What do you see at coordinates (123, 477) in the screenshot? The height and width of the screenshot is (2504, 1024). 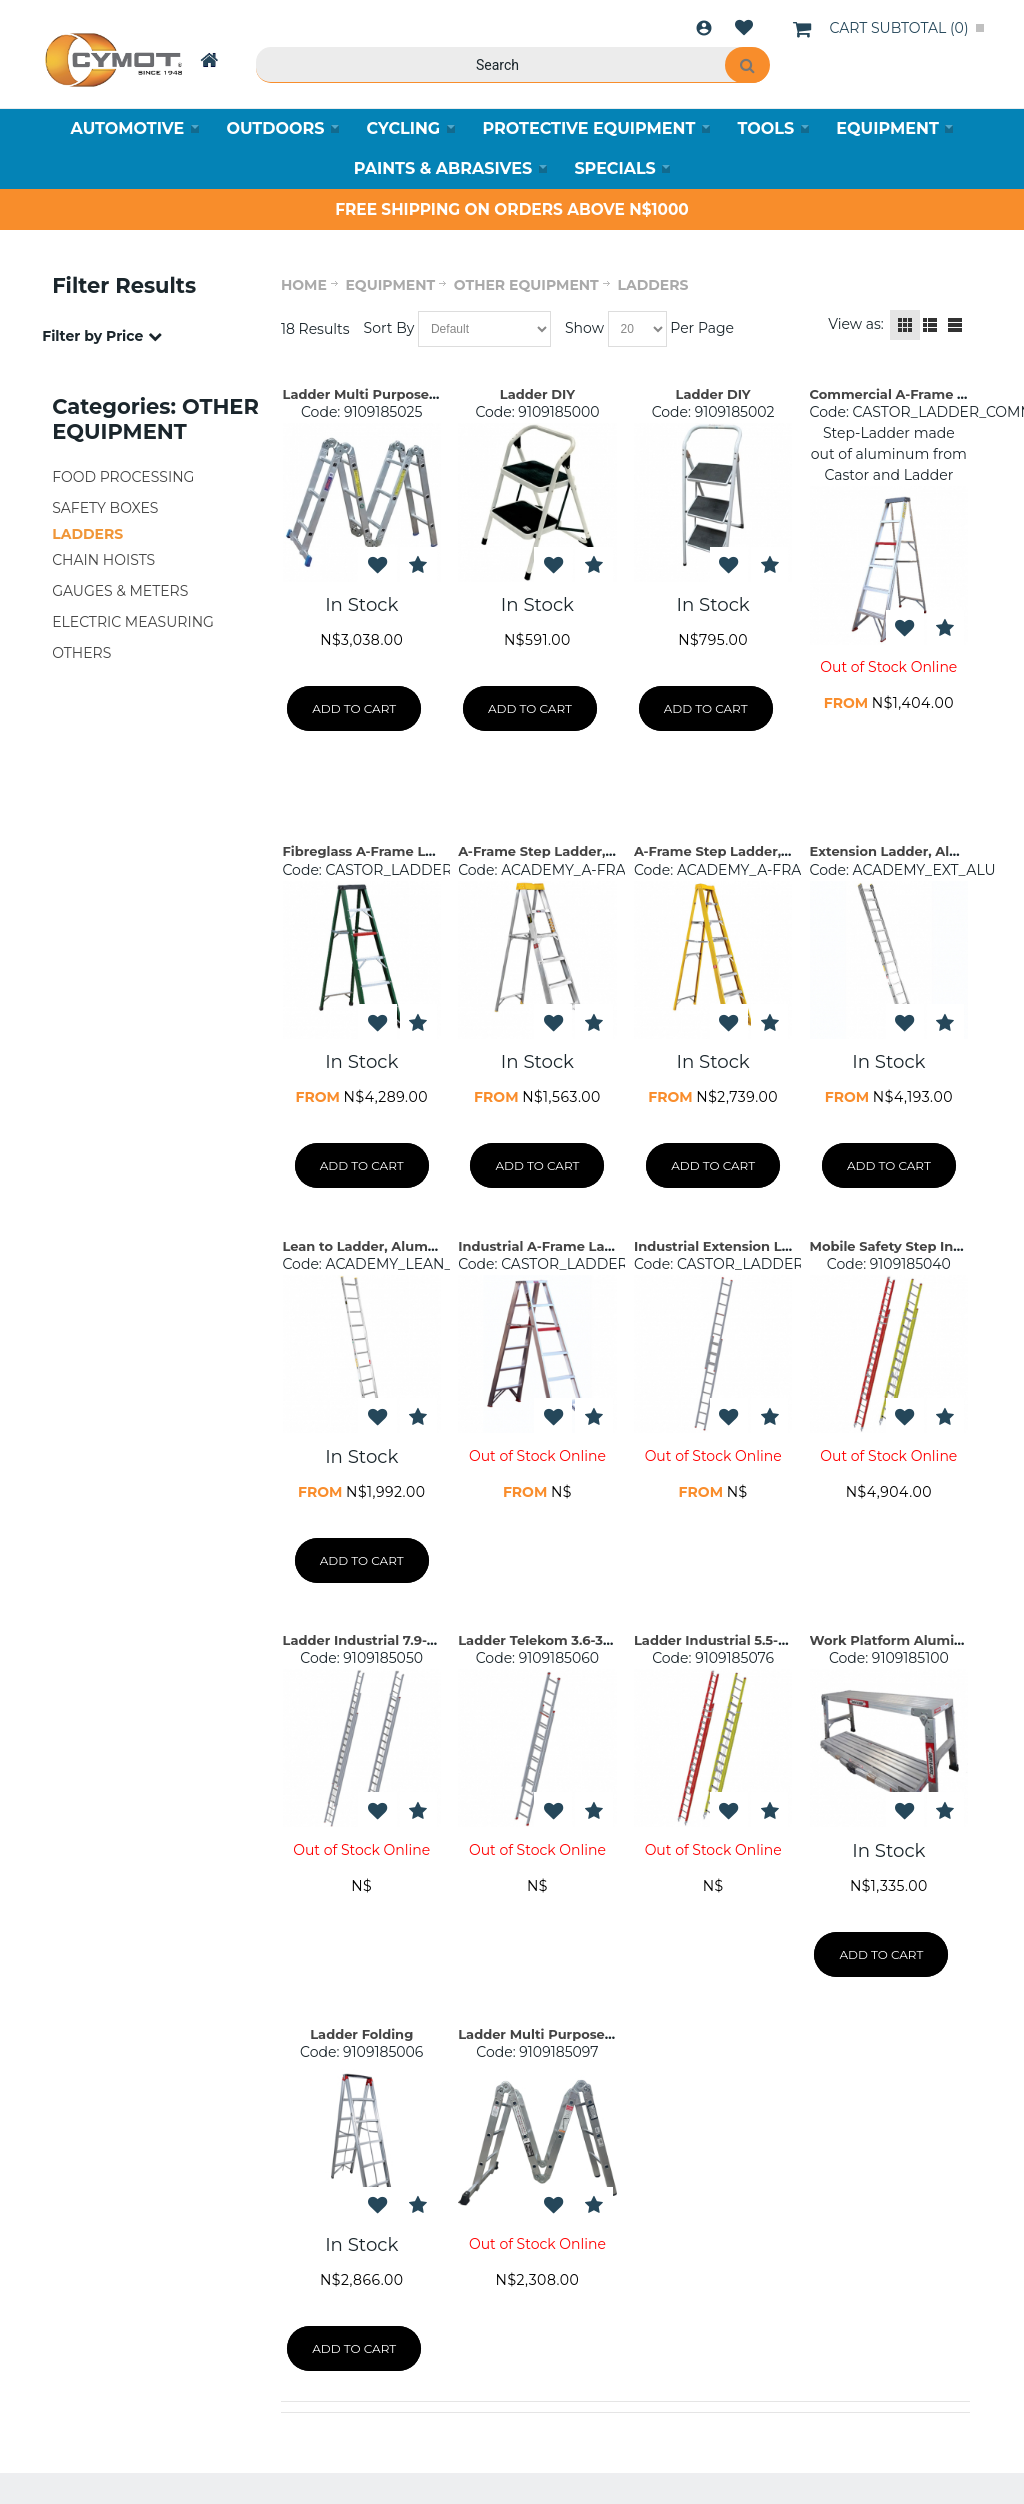 I see `FOOD PROCESSING` at bounding box center [123, 477].